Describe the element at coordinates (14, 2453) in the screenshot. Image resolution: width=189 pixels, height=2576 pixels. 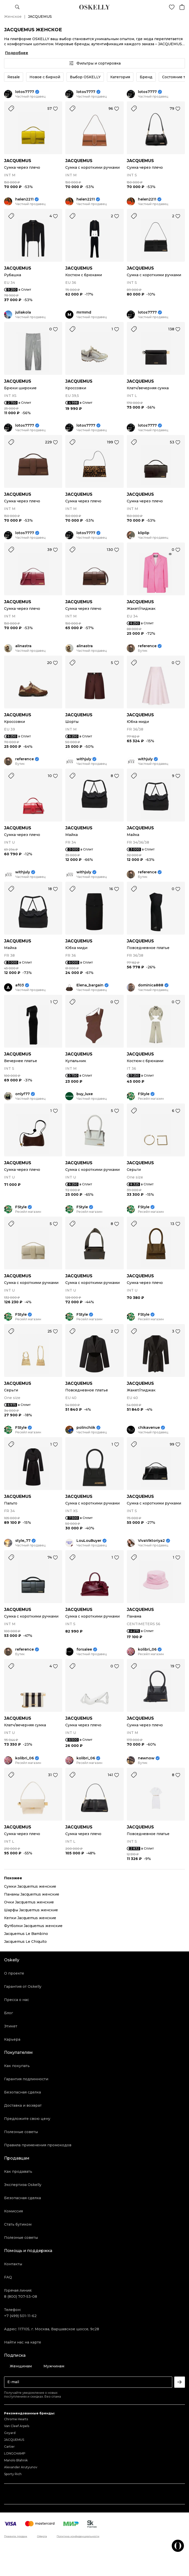
I see `LONGCHAMP` at that location.